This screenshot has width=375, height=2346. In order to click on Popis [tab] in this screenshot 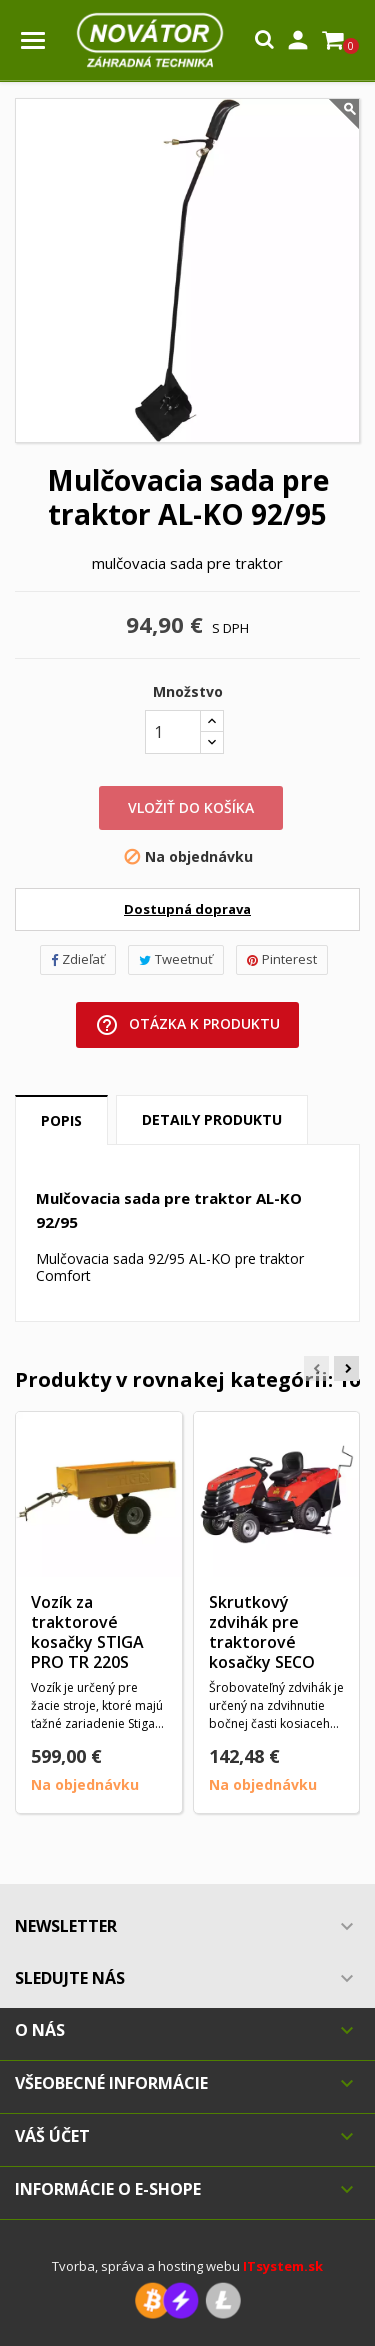, I will do `click(61, 1120)`.